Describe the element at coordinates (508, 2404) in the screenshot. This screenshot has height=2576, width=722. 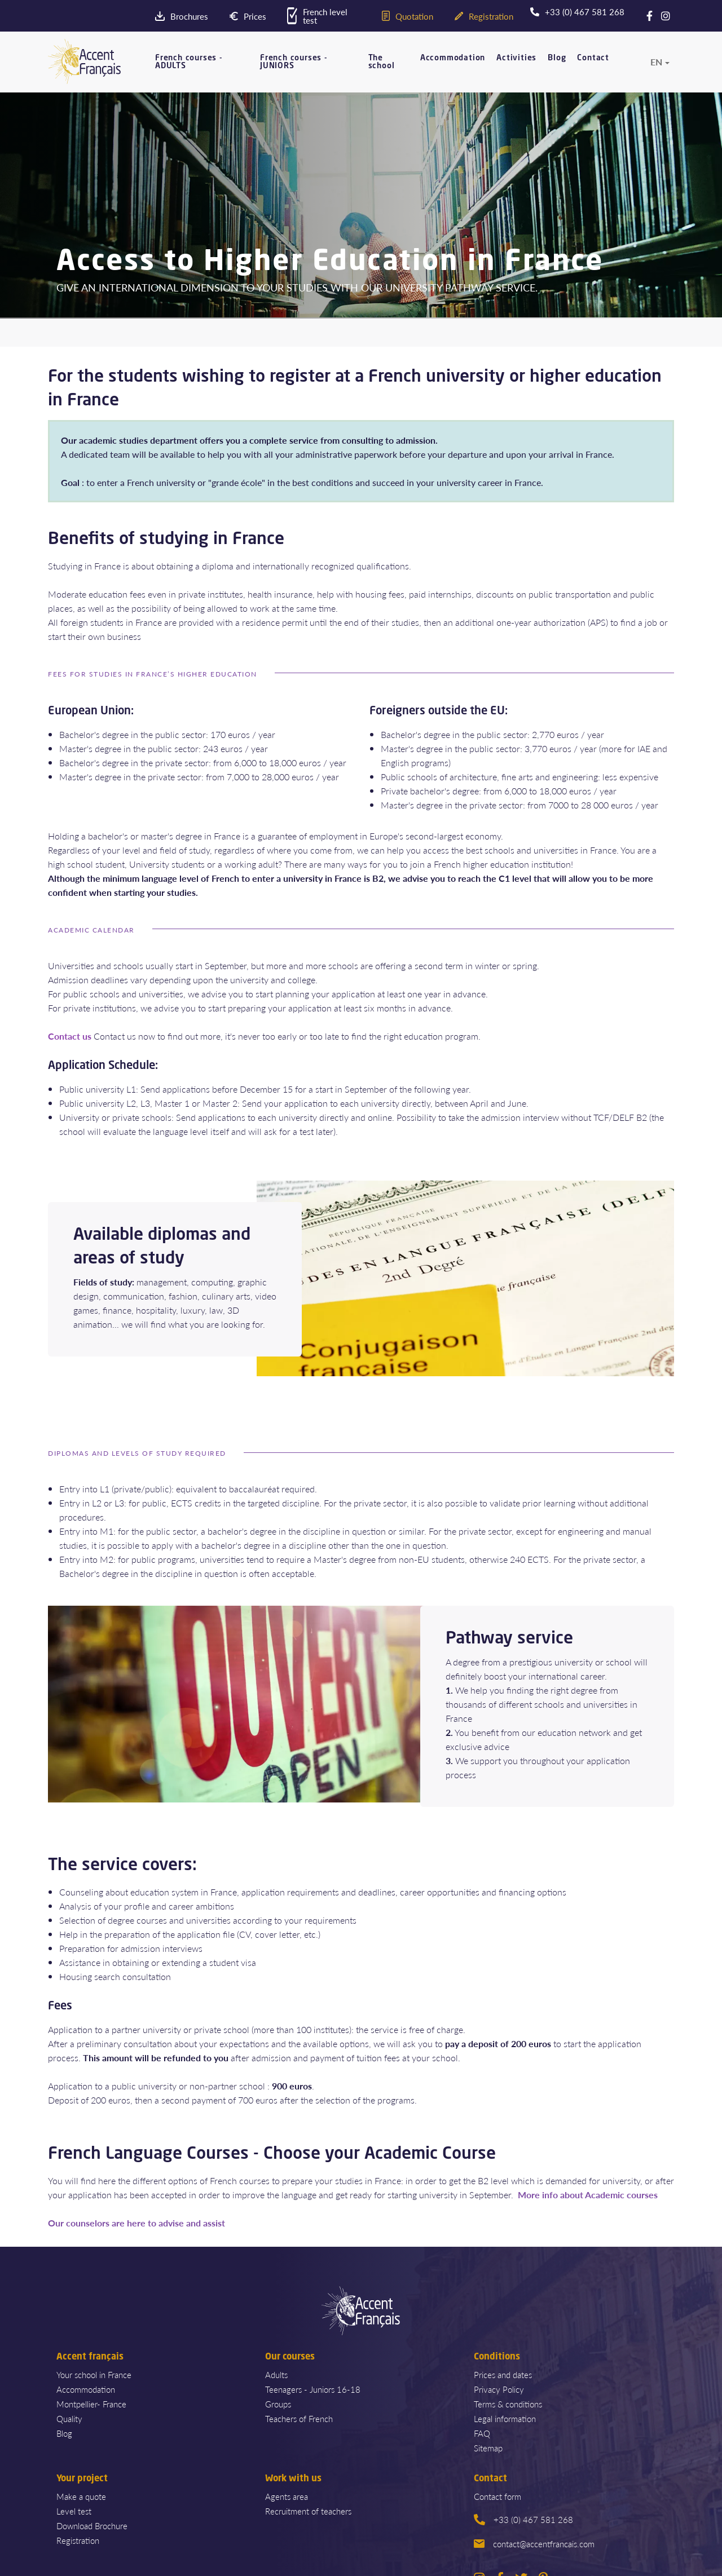
I see `Terms & conditions` at that location.